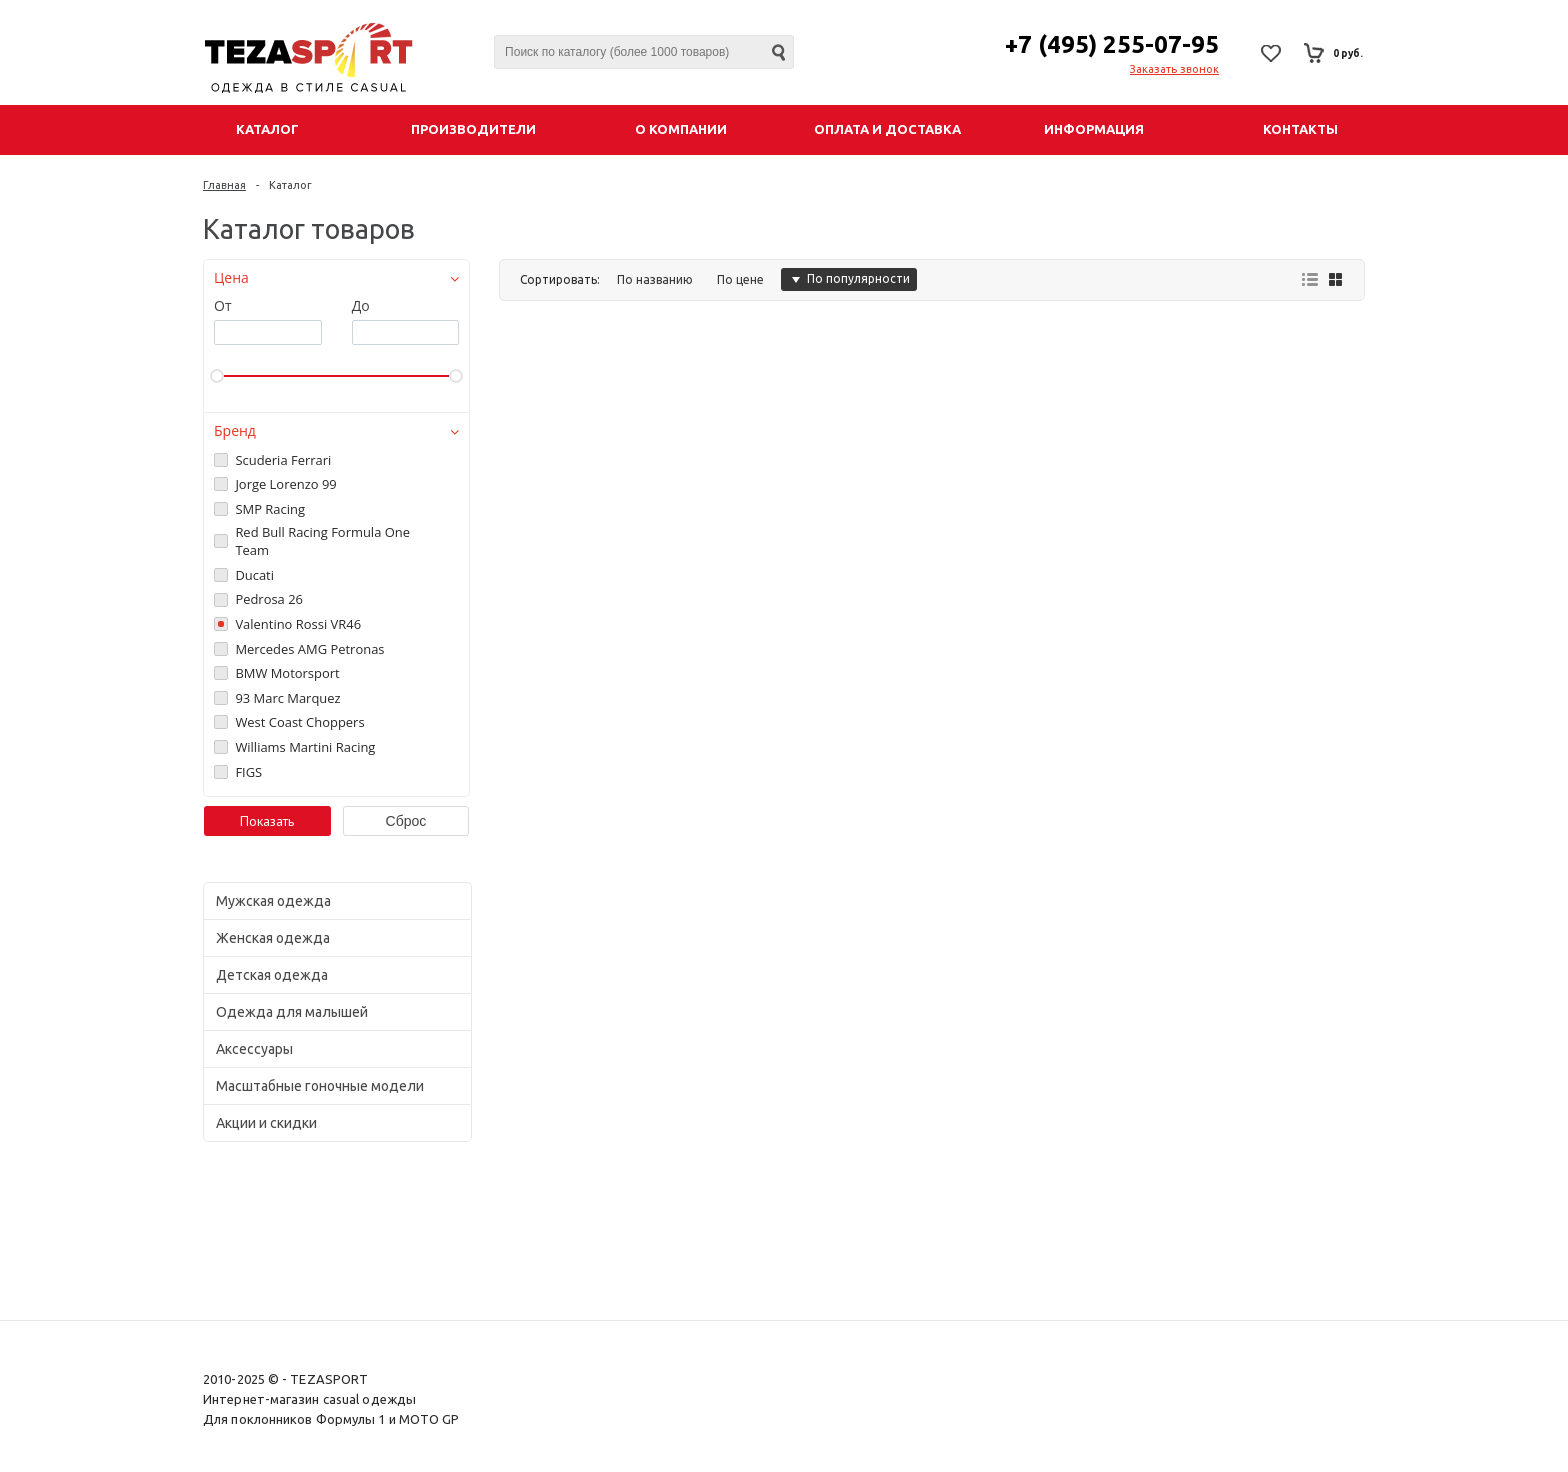 The width and height of the screenshot is (1568, 1472). I want to click on По цене, so click(740, 279).